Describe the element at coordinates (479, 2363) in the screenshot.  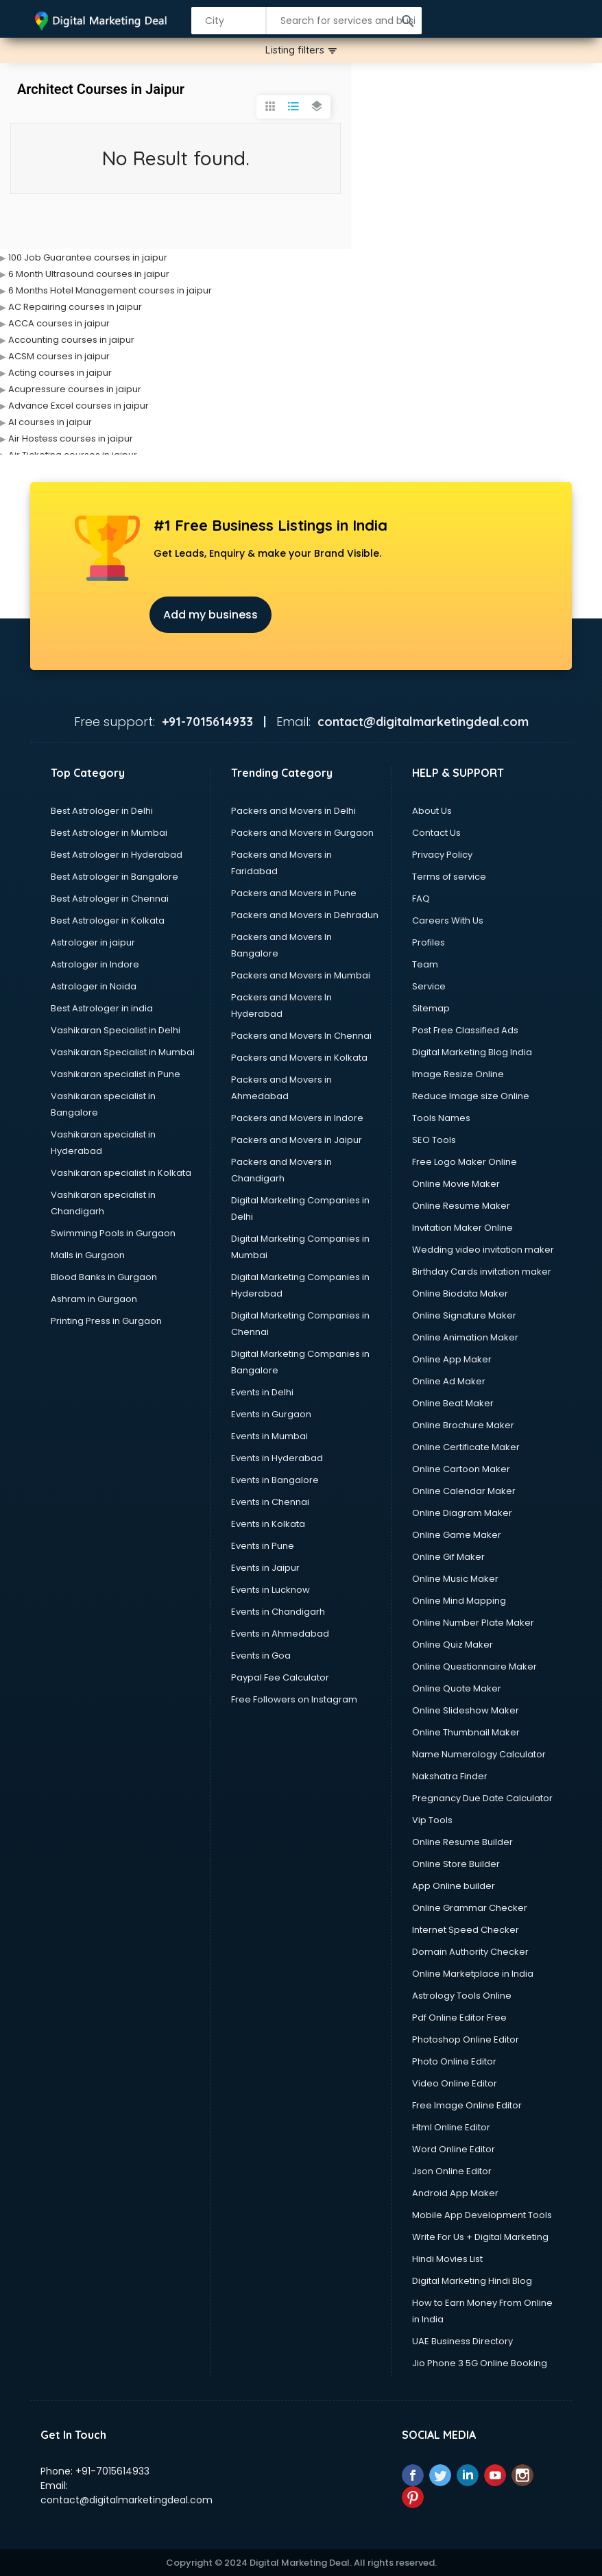
I see `Jio Phone 3 5G Online Booking` at that location.